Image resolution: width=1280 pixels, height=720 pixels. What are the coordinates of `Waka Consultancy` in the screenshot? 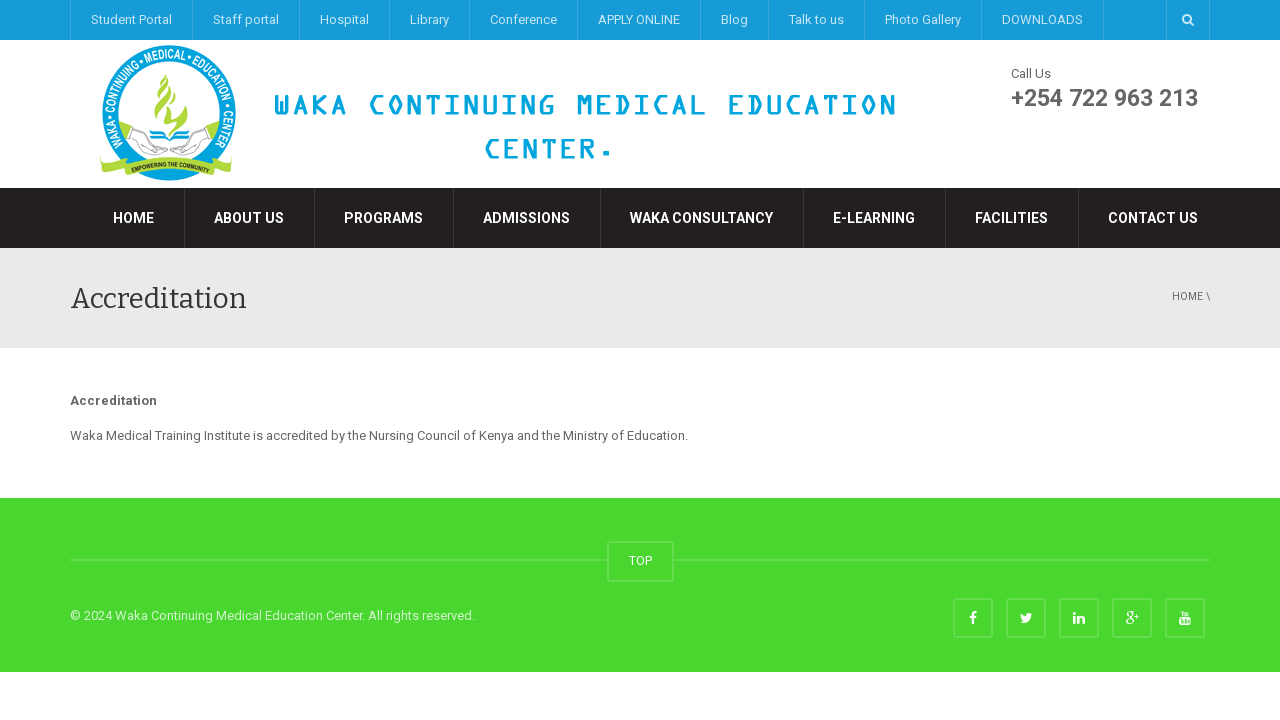 It's located at (701, 218).